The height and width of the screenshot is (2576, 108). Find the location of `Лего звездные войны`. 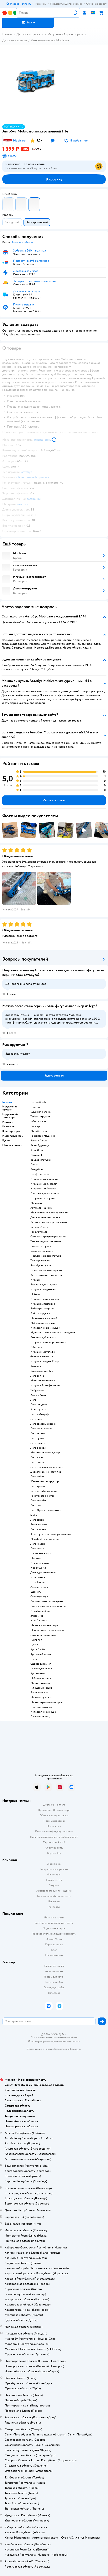

Лего звездные войны is located at coordinates (43, 1423).